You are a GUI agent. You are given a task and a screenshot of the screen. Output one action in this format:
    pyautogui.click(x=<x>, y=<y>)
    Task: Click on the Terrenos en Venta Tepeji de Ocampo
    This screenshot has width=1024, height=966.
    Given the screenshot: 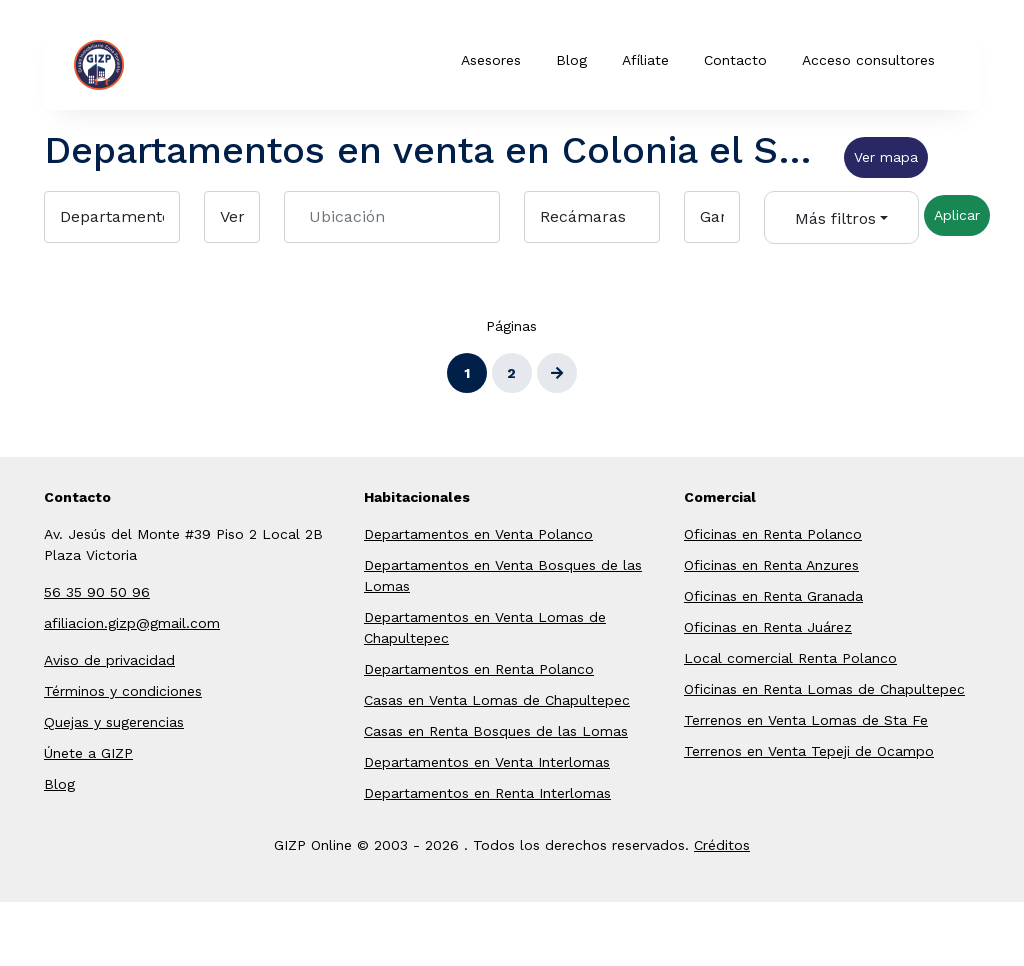 What is the action you would take?
    pyautogui.click(x=809, y=751)
    